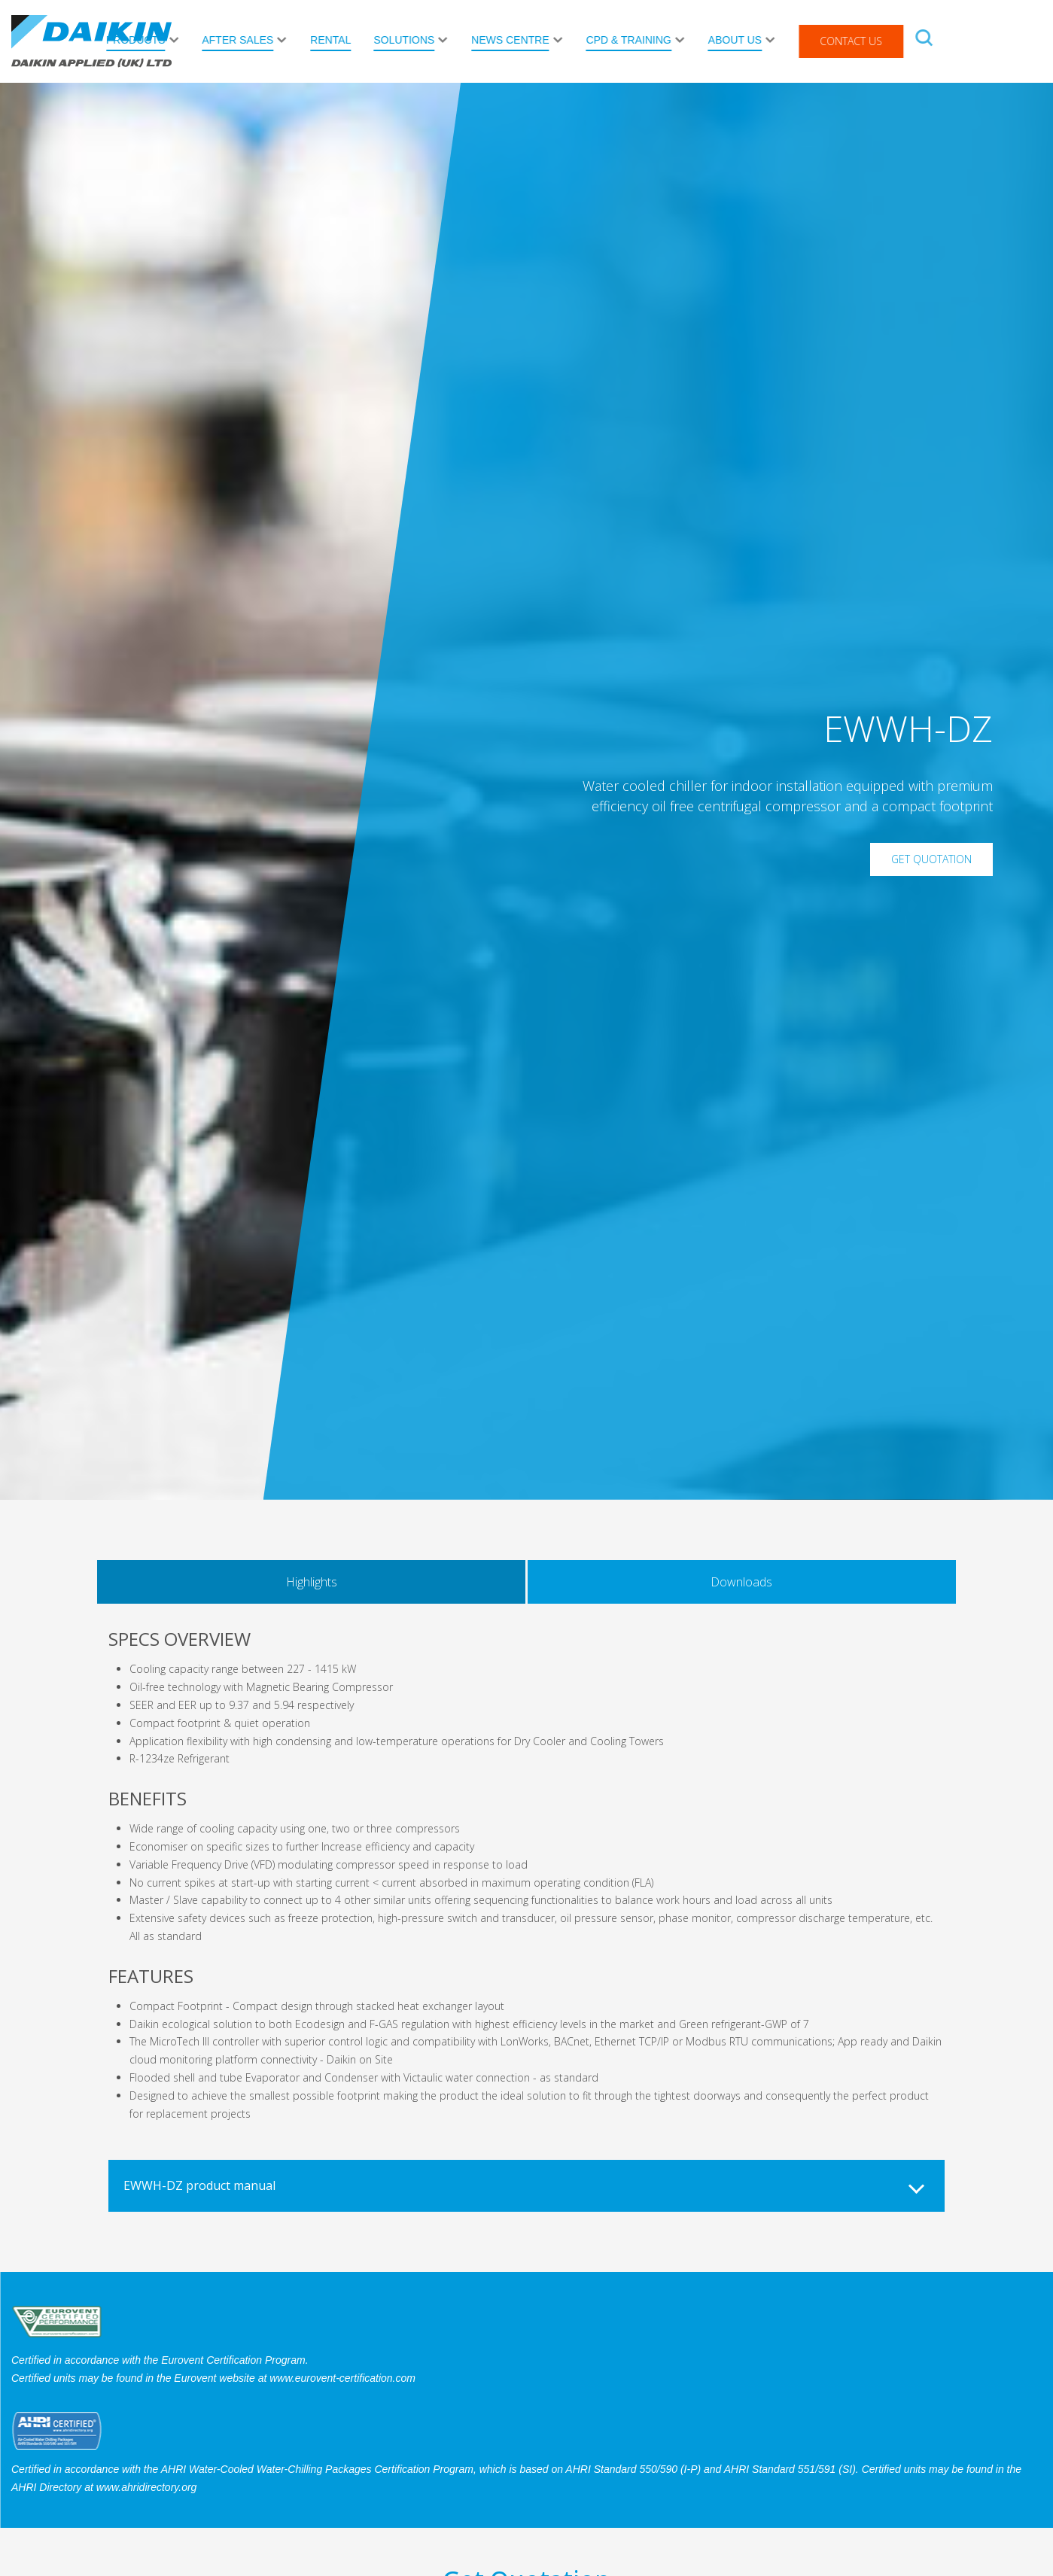 This screenshot has width=1053, height=2576. What do you see at coordinates (735, 40) in the screenshot?
I see `CPD & Training` at bounding box center [735, 40].